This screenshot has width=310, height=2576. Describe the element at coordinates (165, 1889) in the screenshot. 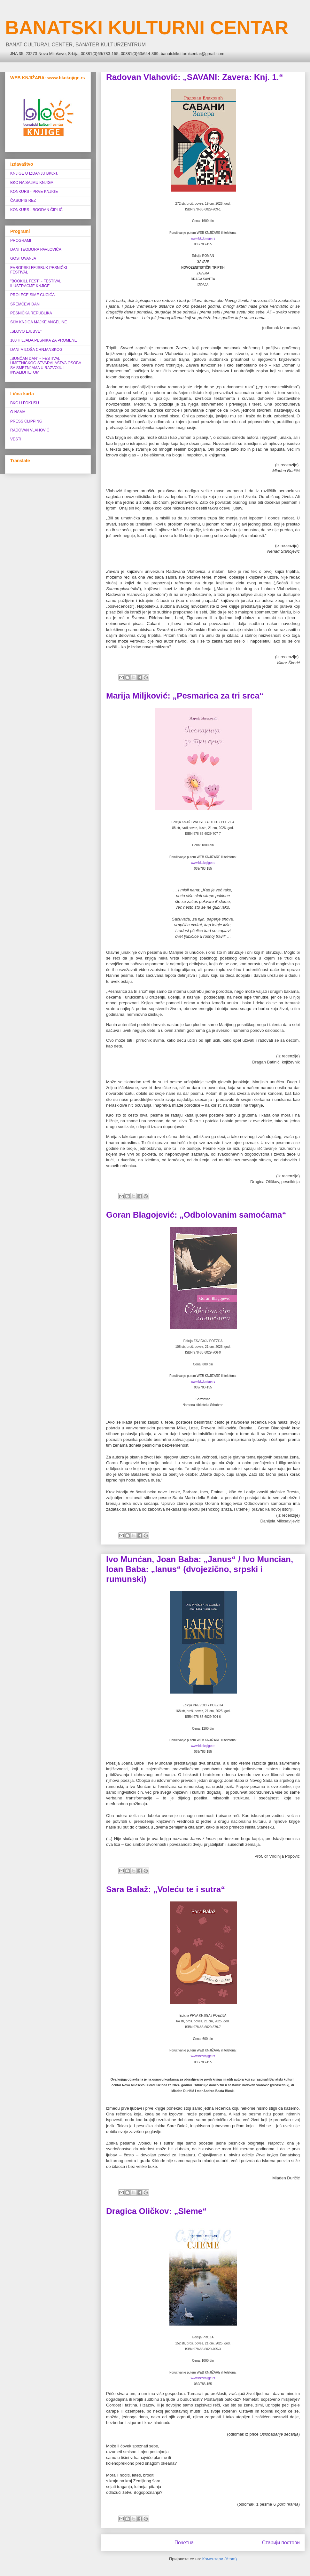

I see `Sara Balaž: „Voleću te i sutra“` at that location.